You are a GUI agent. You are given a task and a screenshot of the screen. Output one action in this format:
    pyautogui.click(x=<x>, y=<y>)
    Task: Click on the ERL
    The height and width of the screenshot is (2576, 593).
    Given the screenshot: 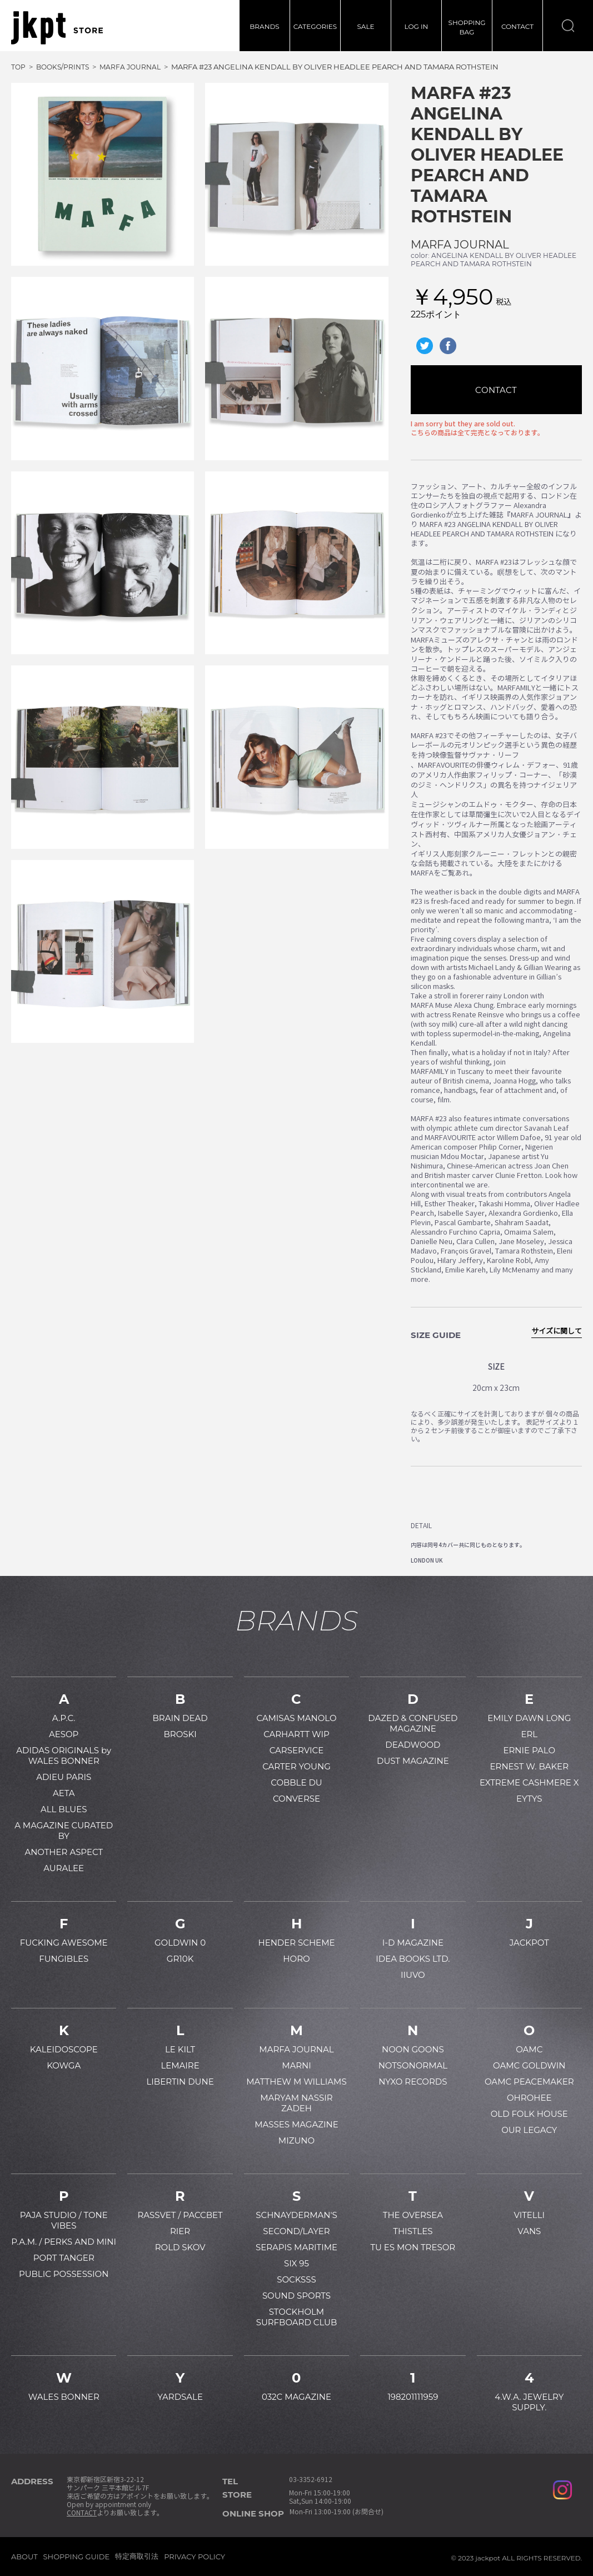 What is the action you would take?
    pyautogui.click(x=529, y=1734)
    